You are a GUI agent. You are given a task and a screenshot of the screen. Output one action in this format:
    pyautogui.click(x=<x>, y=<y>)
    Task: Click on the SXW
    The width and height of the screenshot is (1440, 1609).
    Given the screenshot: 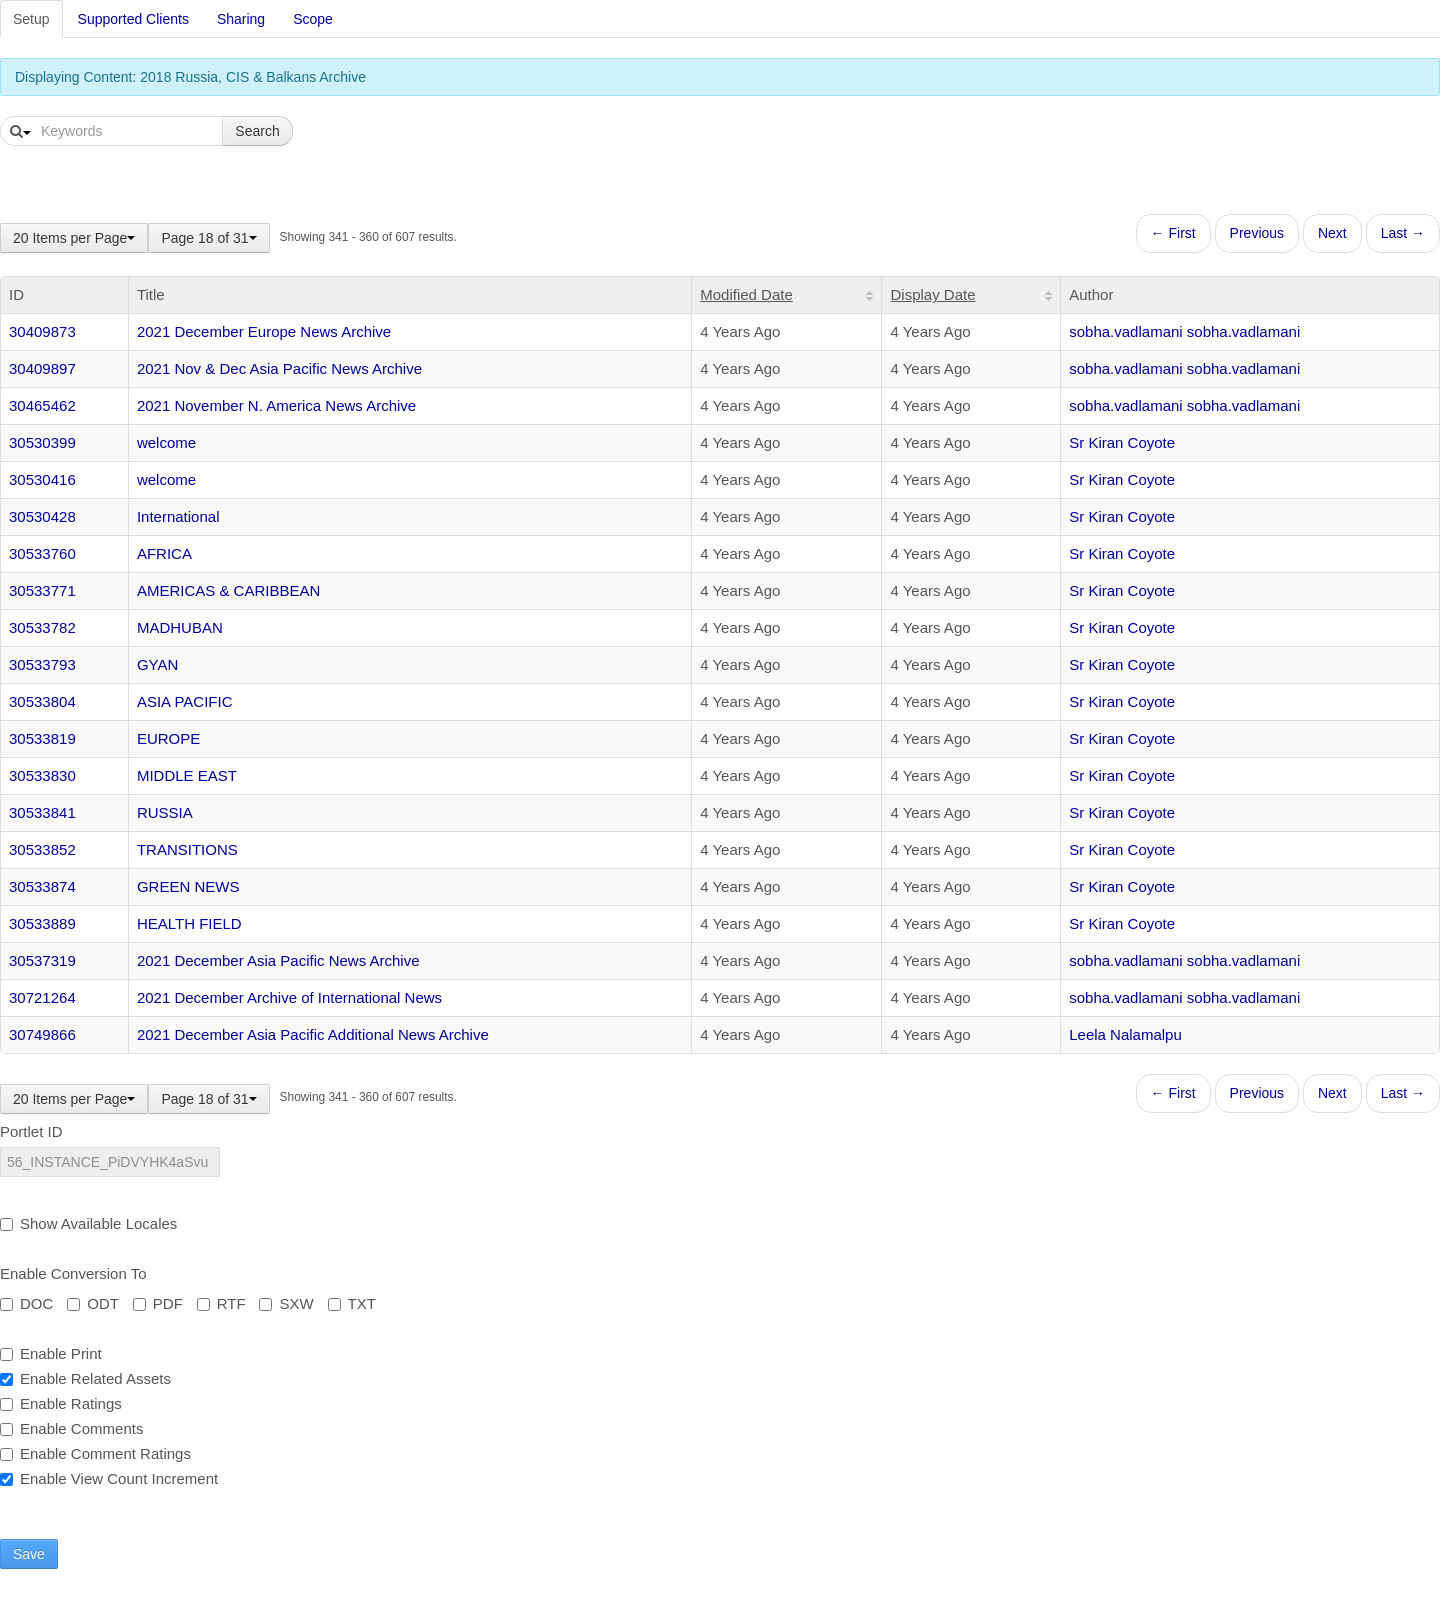 What is the action you would take?
    pyautogui.click(x=286, y=1303)
    